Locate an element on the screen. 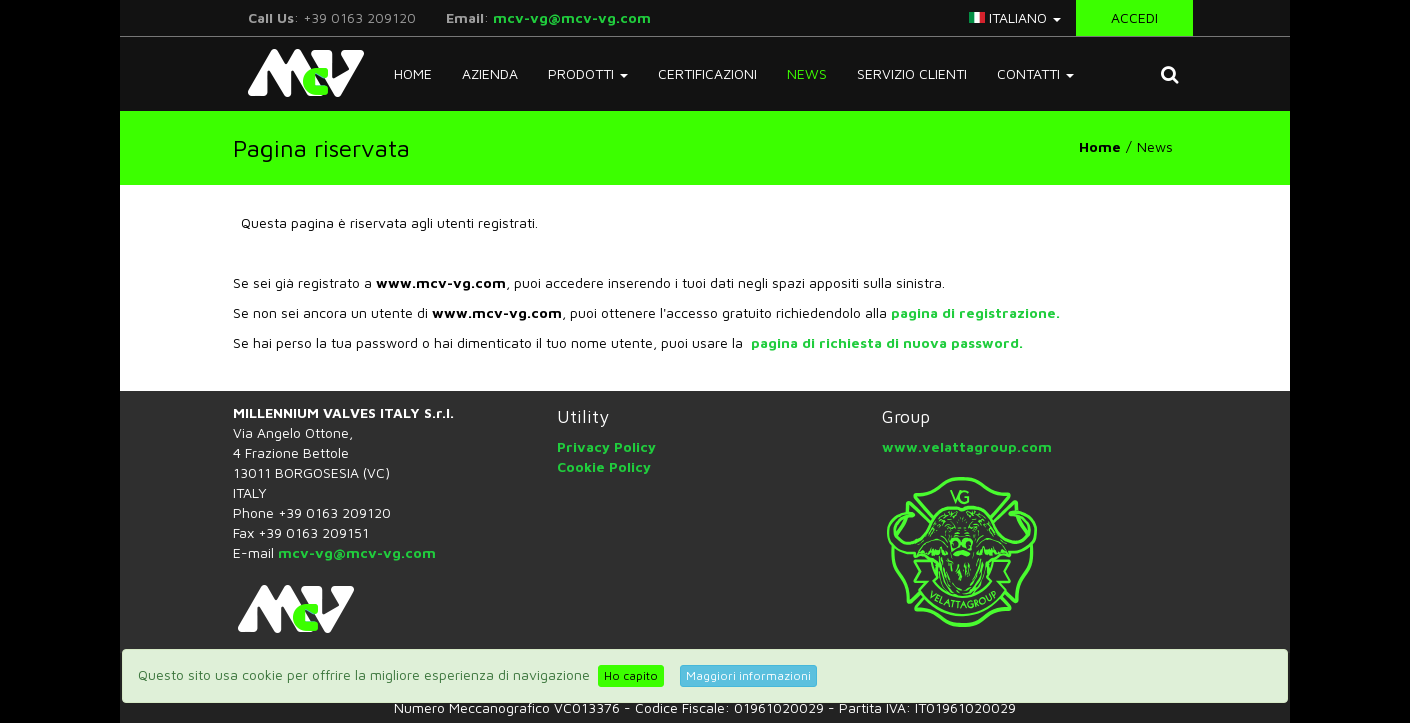 This screenshot has height=723, width=1410. Certificazioni is located at coordinates (707, 73).